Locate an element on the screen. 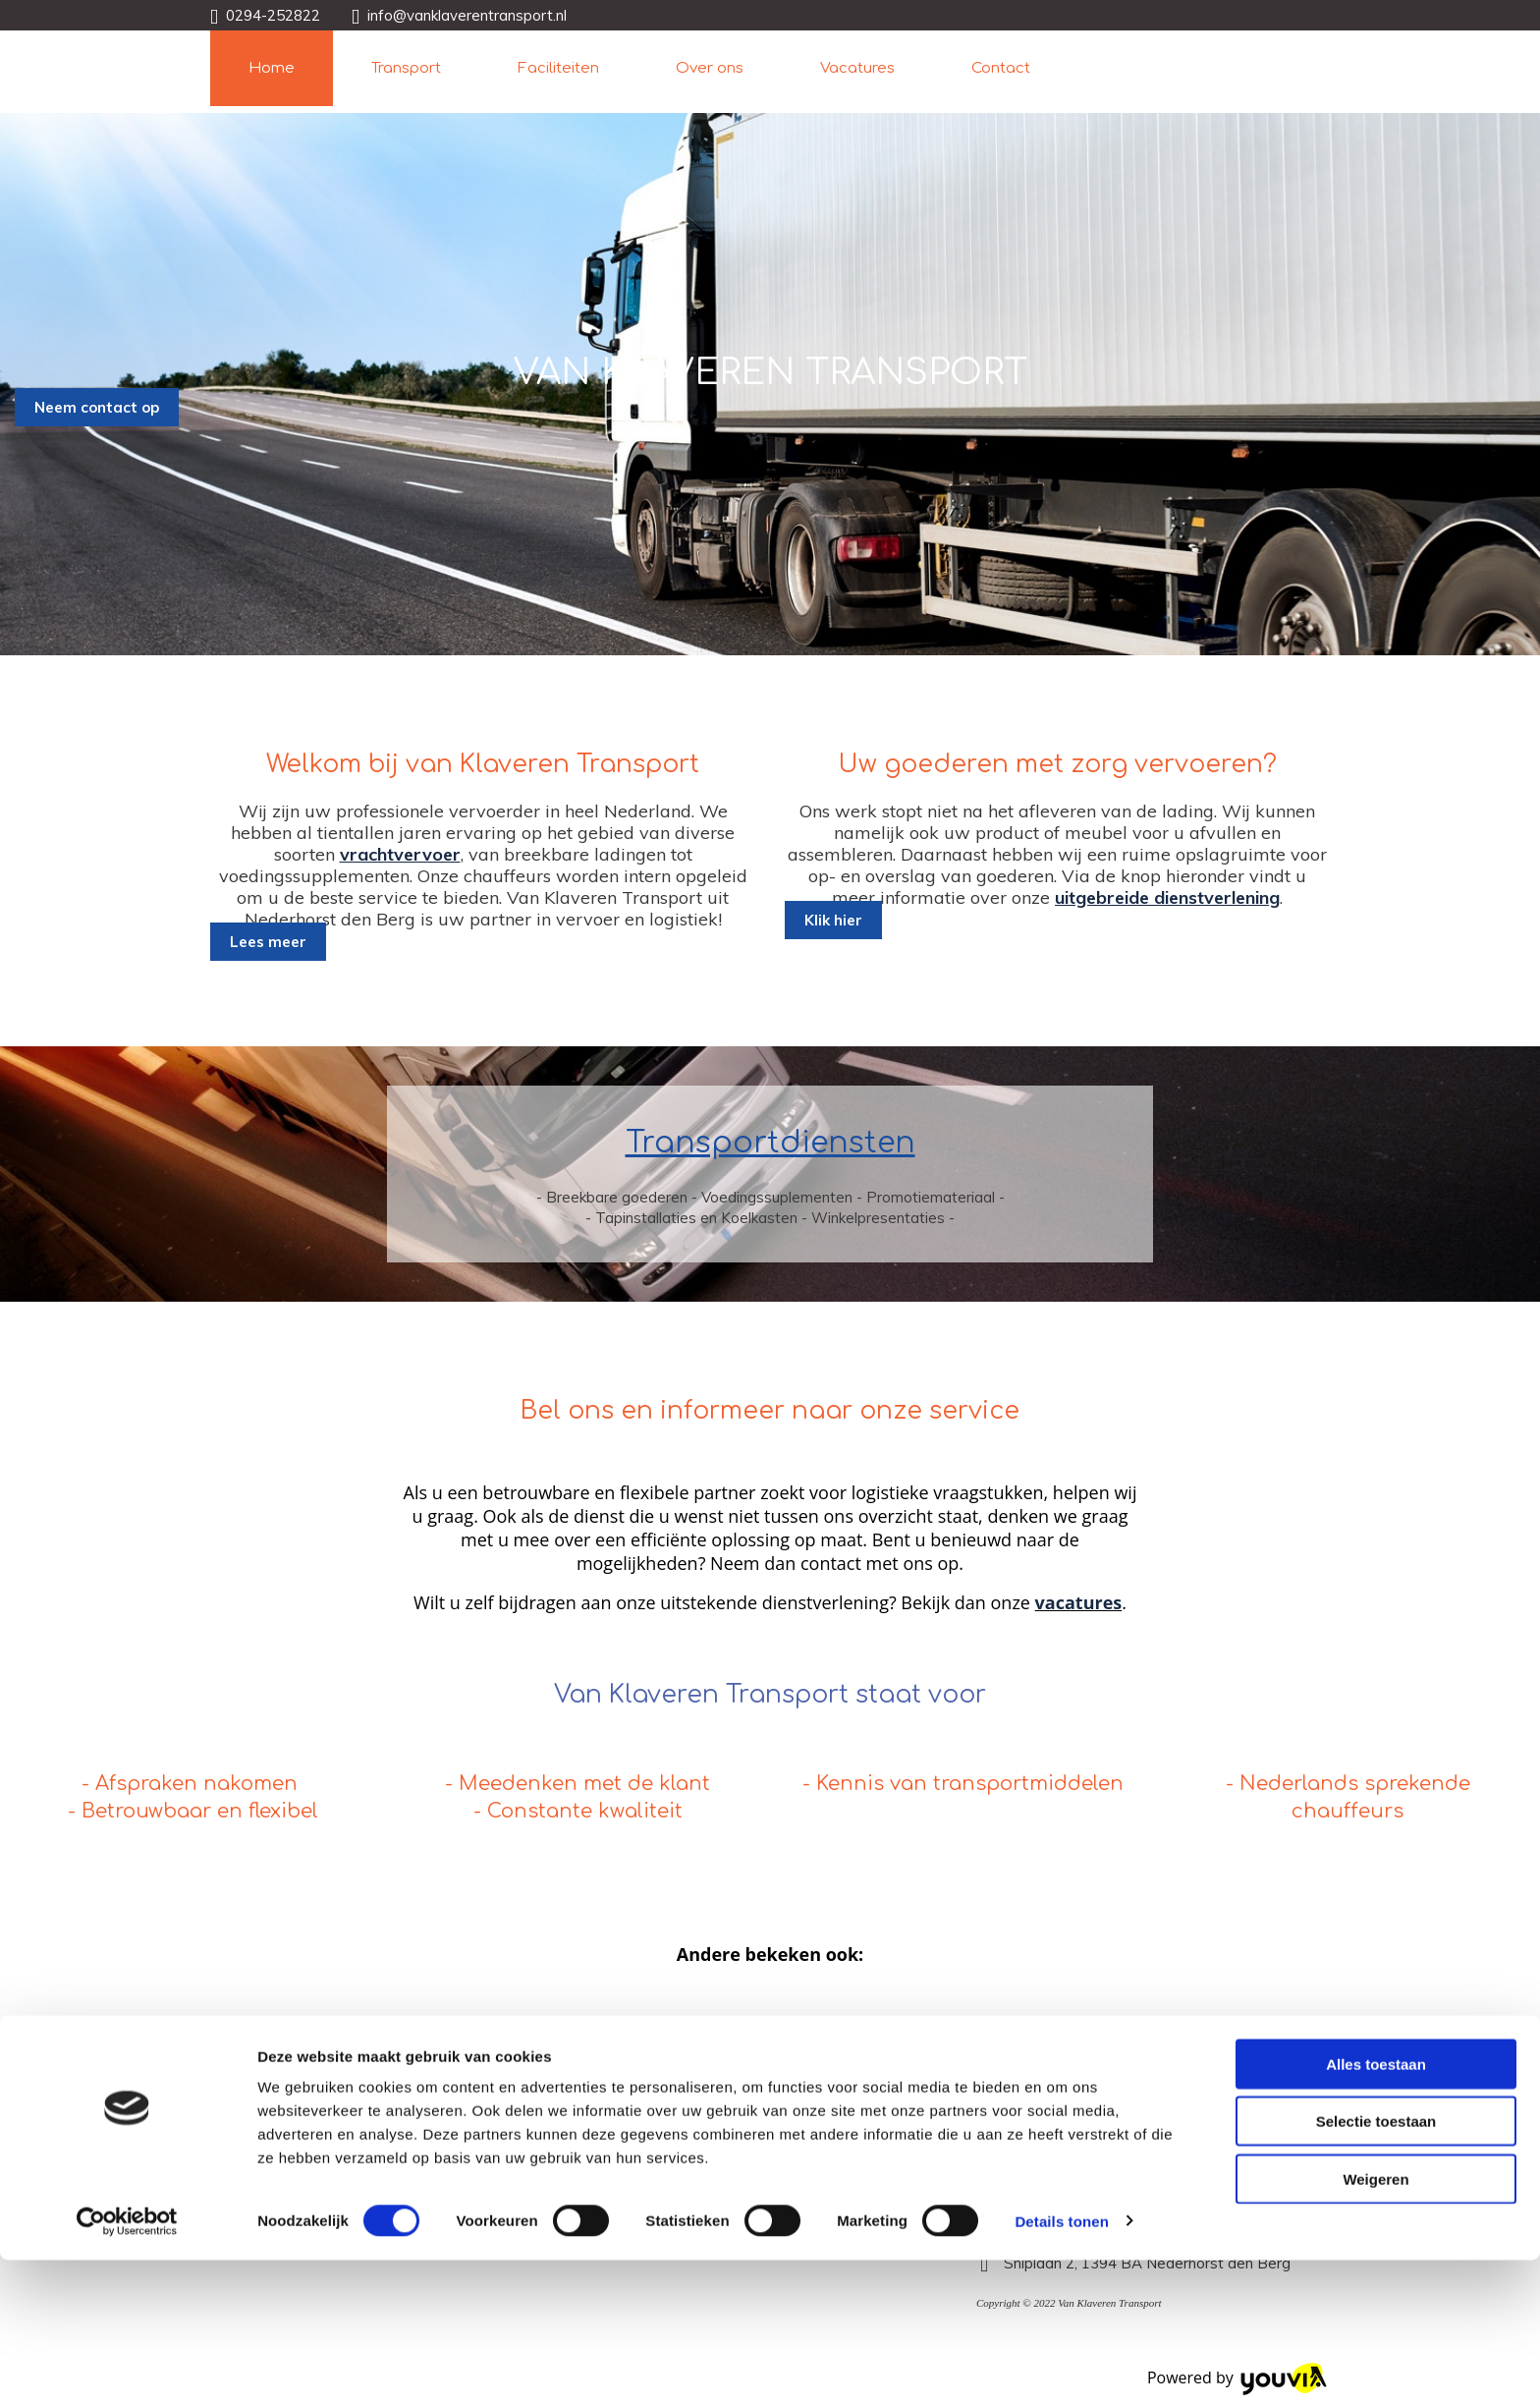 The image size is (1540, 2405). Faciliteiten is located at coordinates (558, 68).